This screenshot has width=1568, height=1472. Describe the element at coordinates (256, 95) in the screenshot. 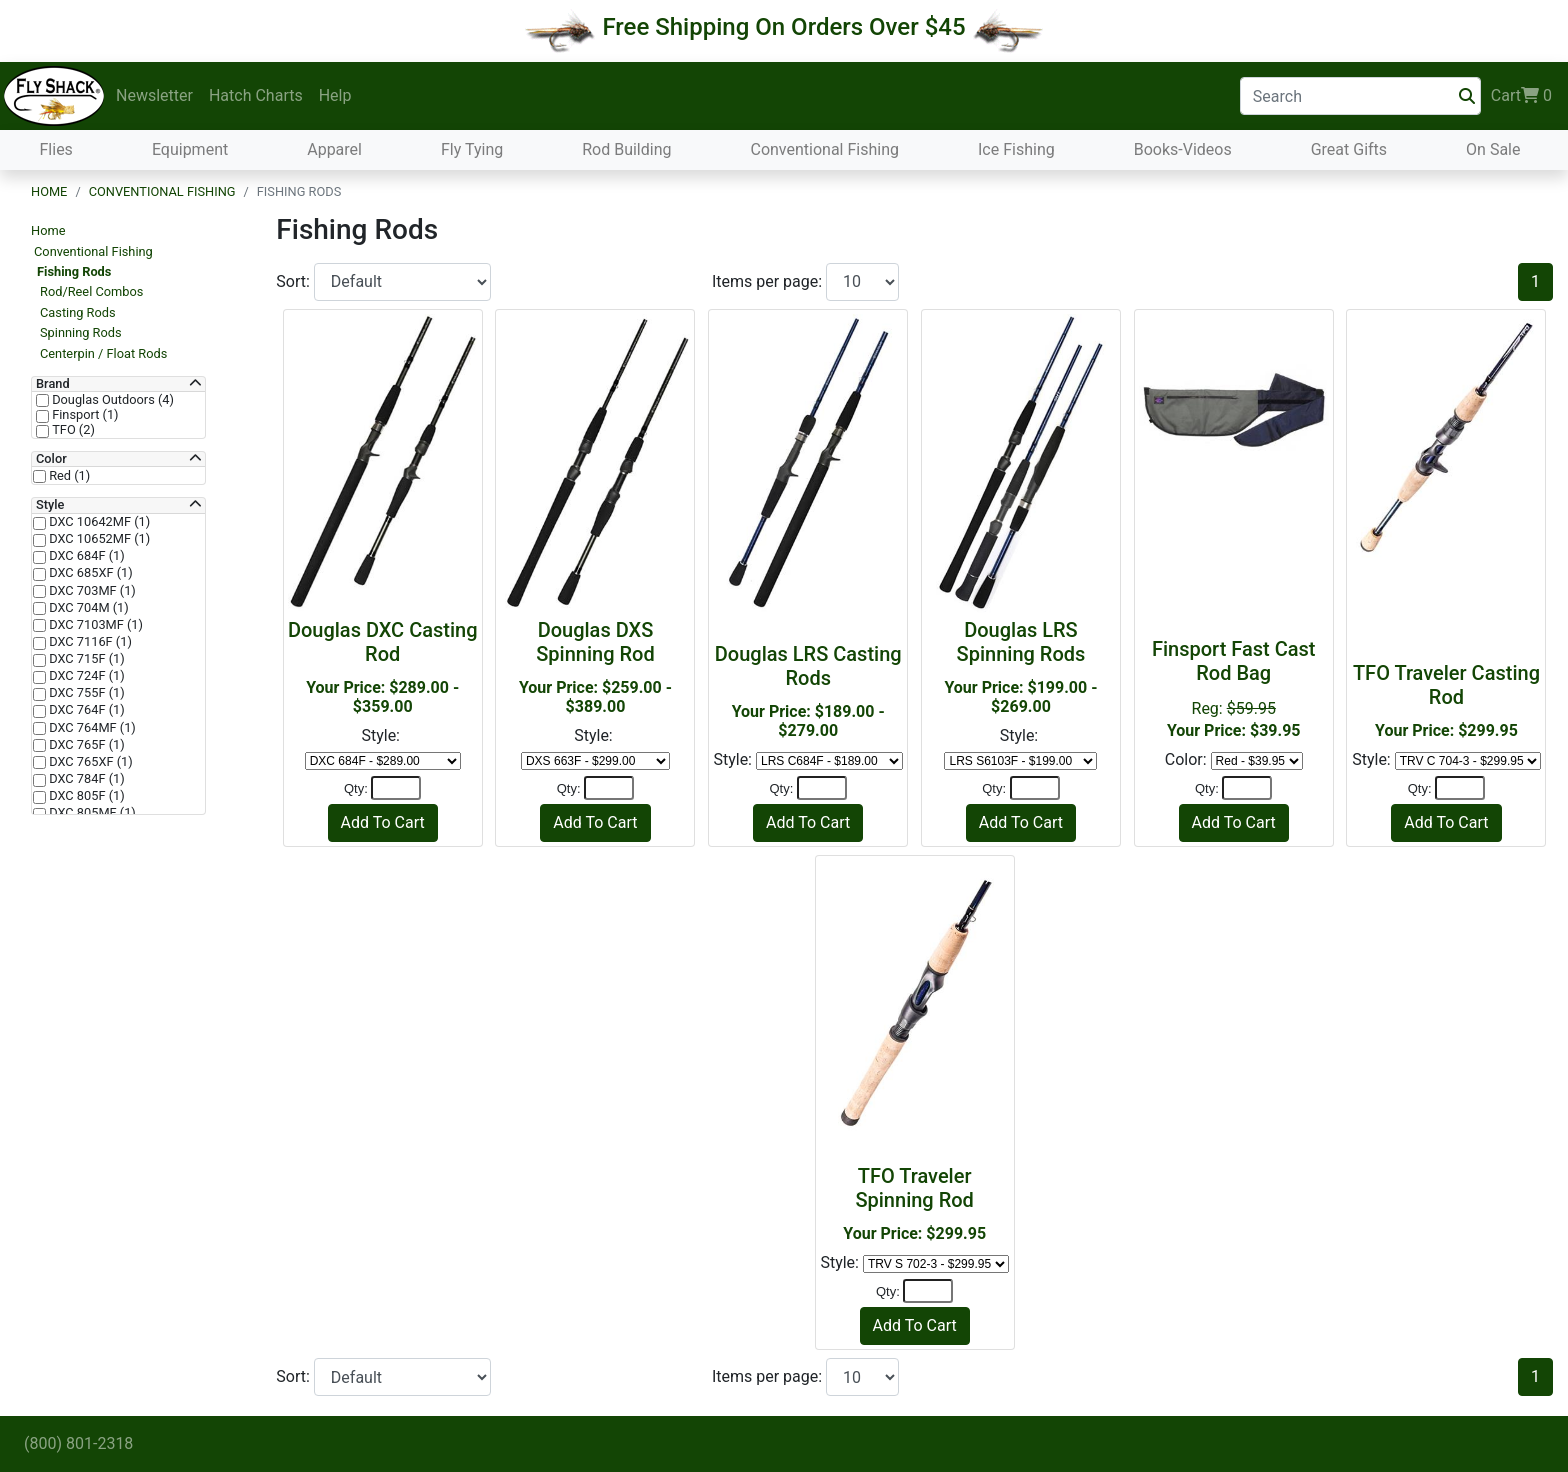

I see `Hatch Charts` at that location.